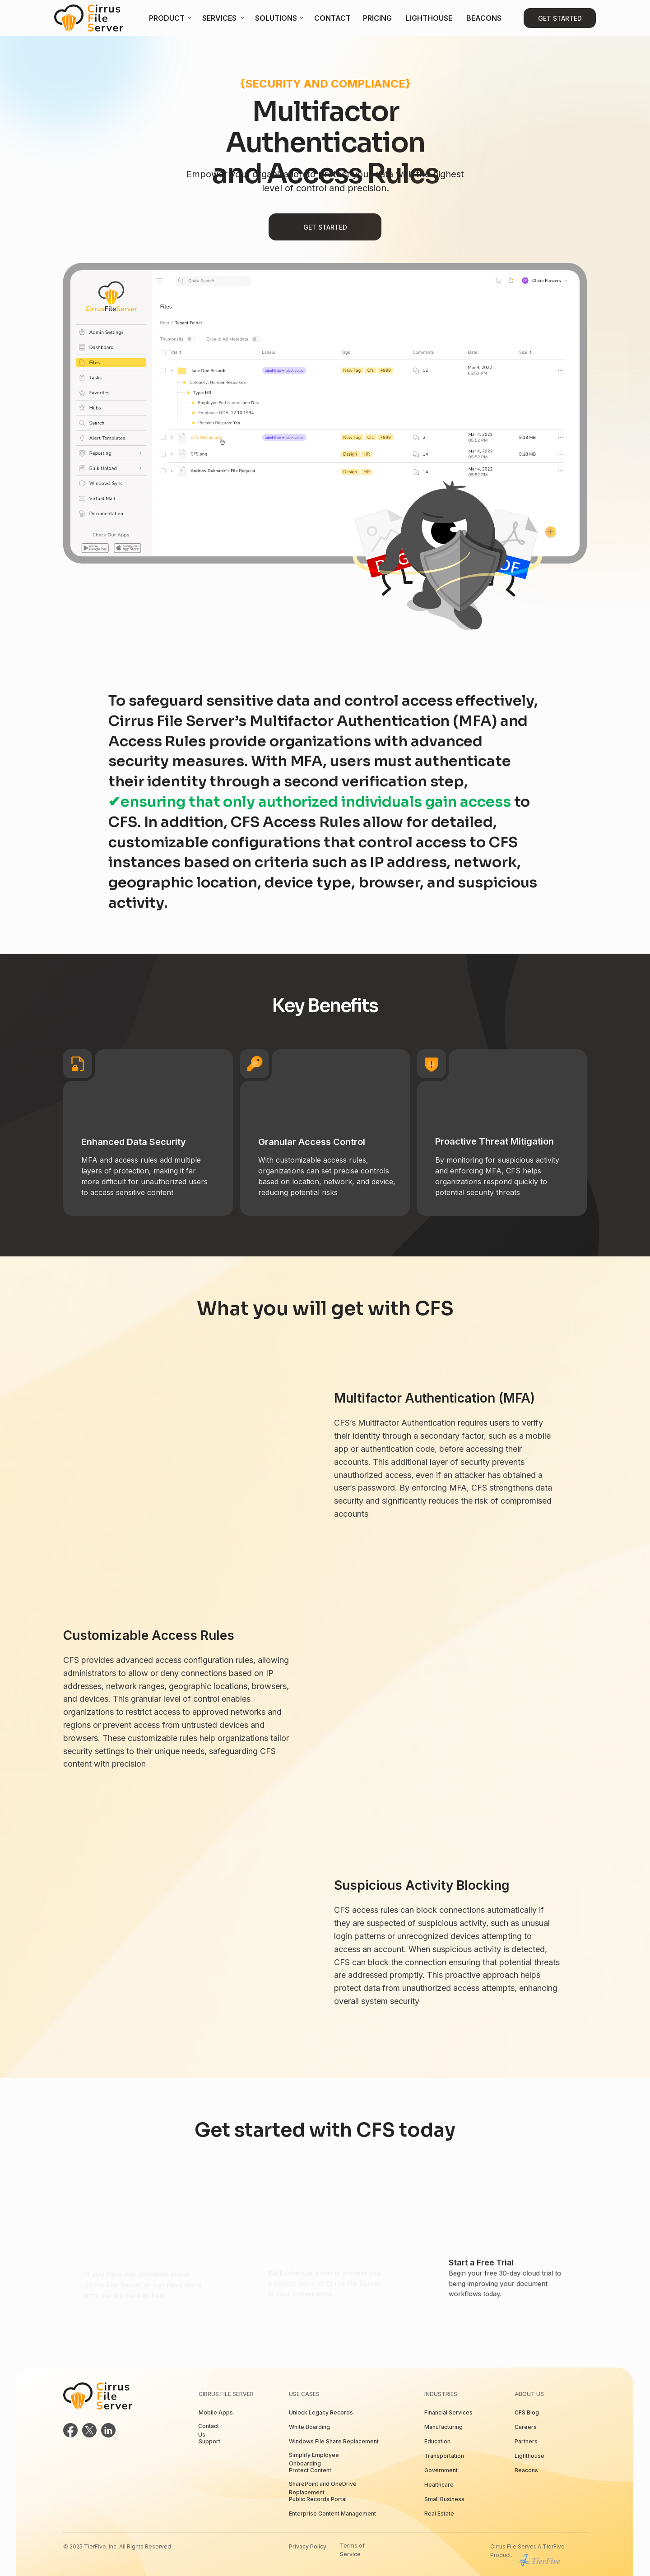  I want to click on Mobile Apps, so click(216, 2412).